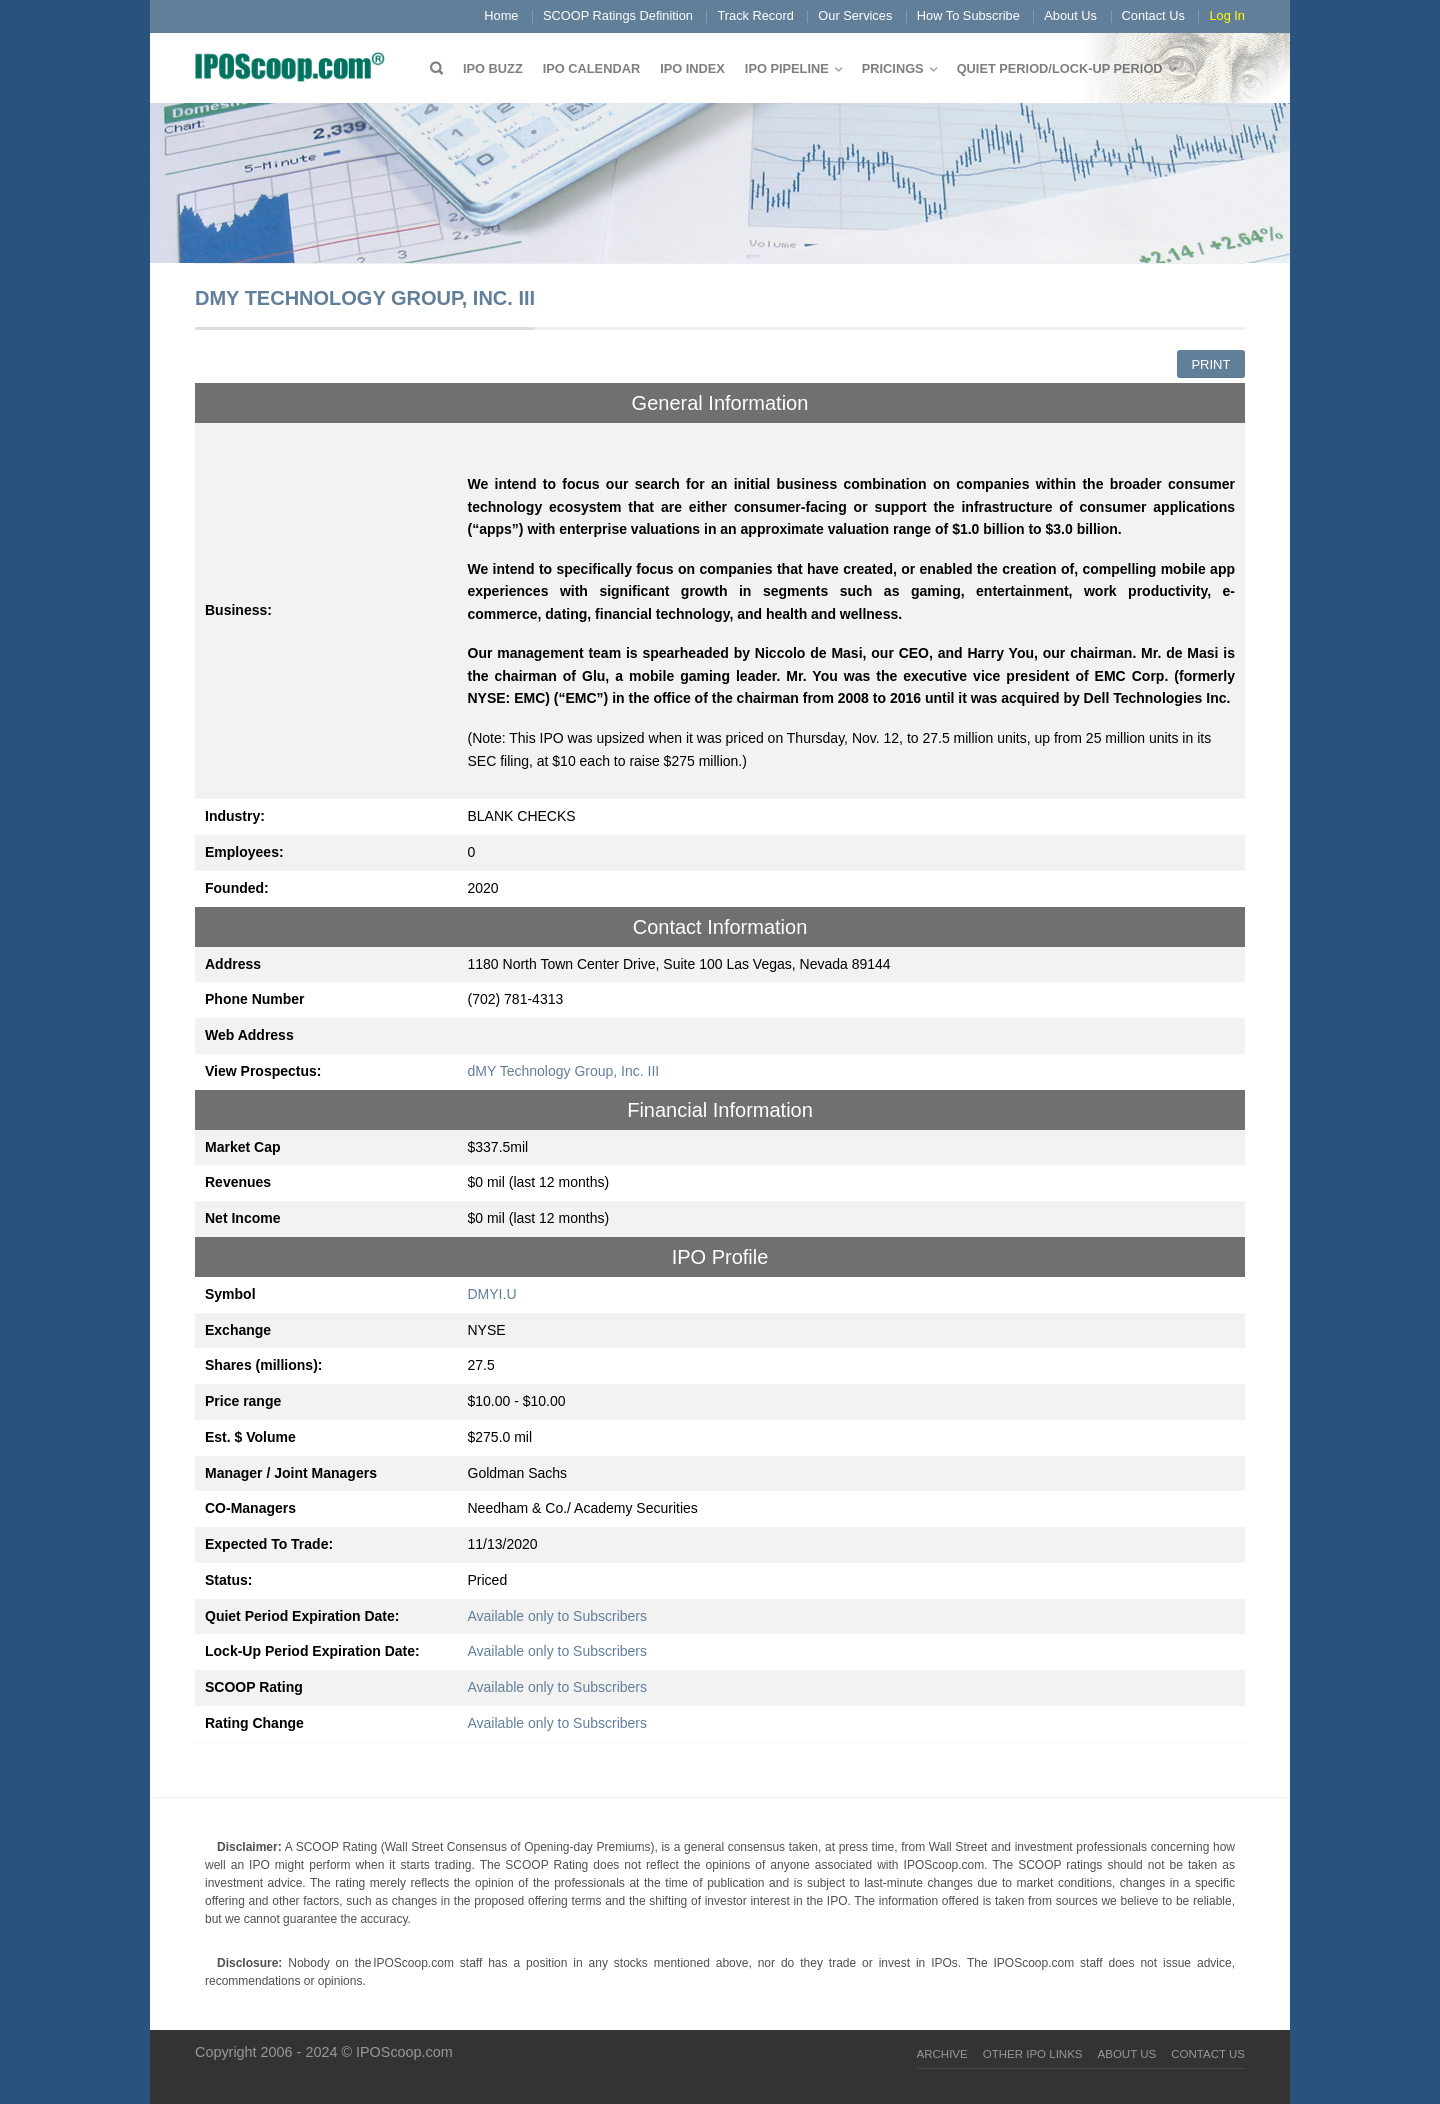 This screenshot has width=1440, height=2104. Describe the element at coordinates (1070, 15) in the screenshot. I see `About Us` at that location.